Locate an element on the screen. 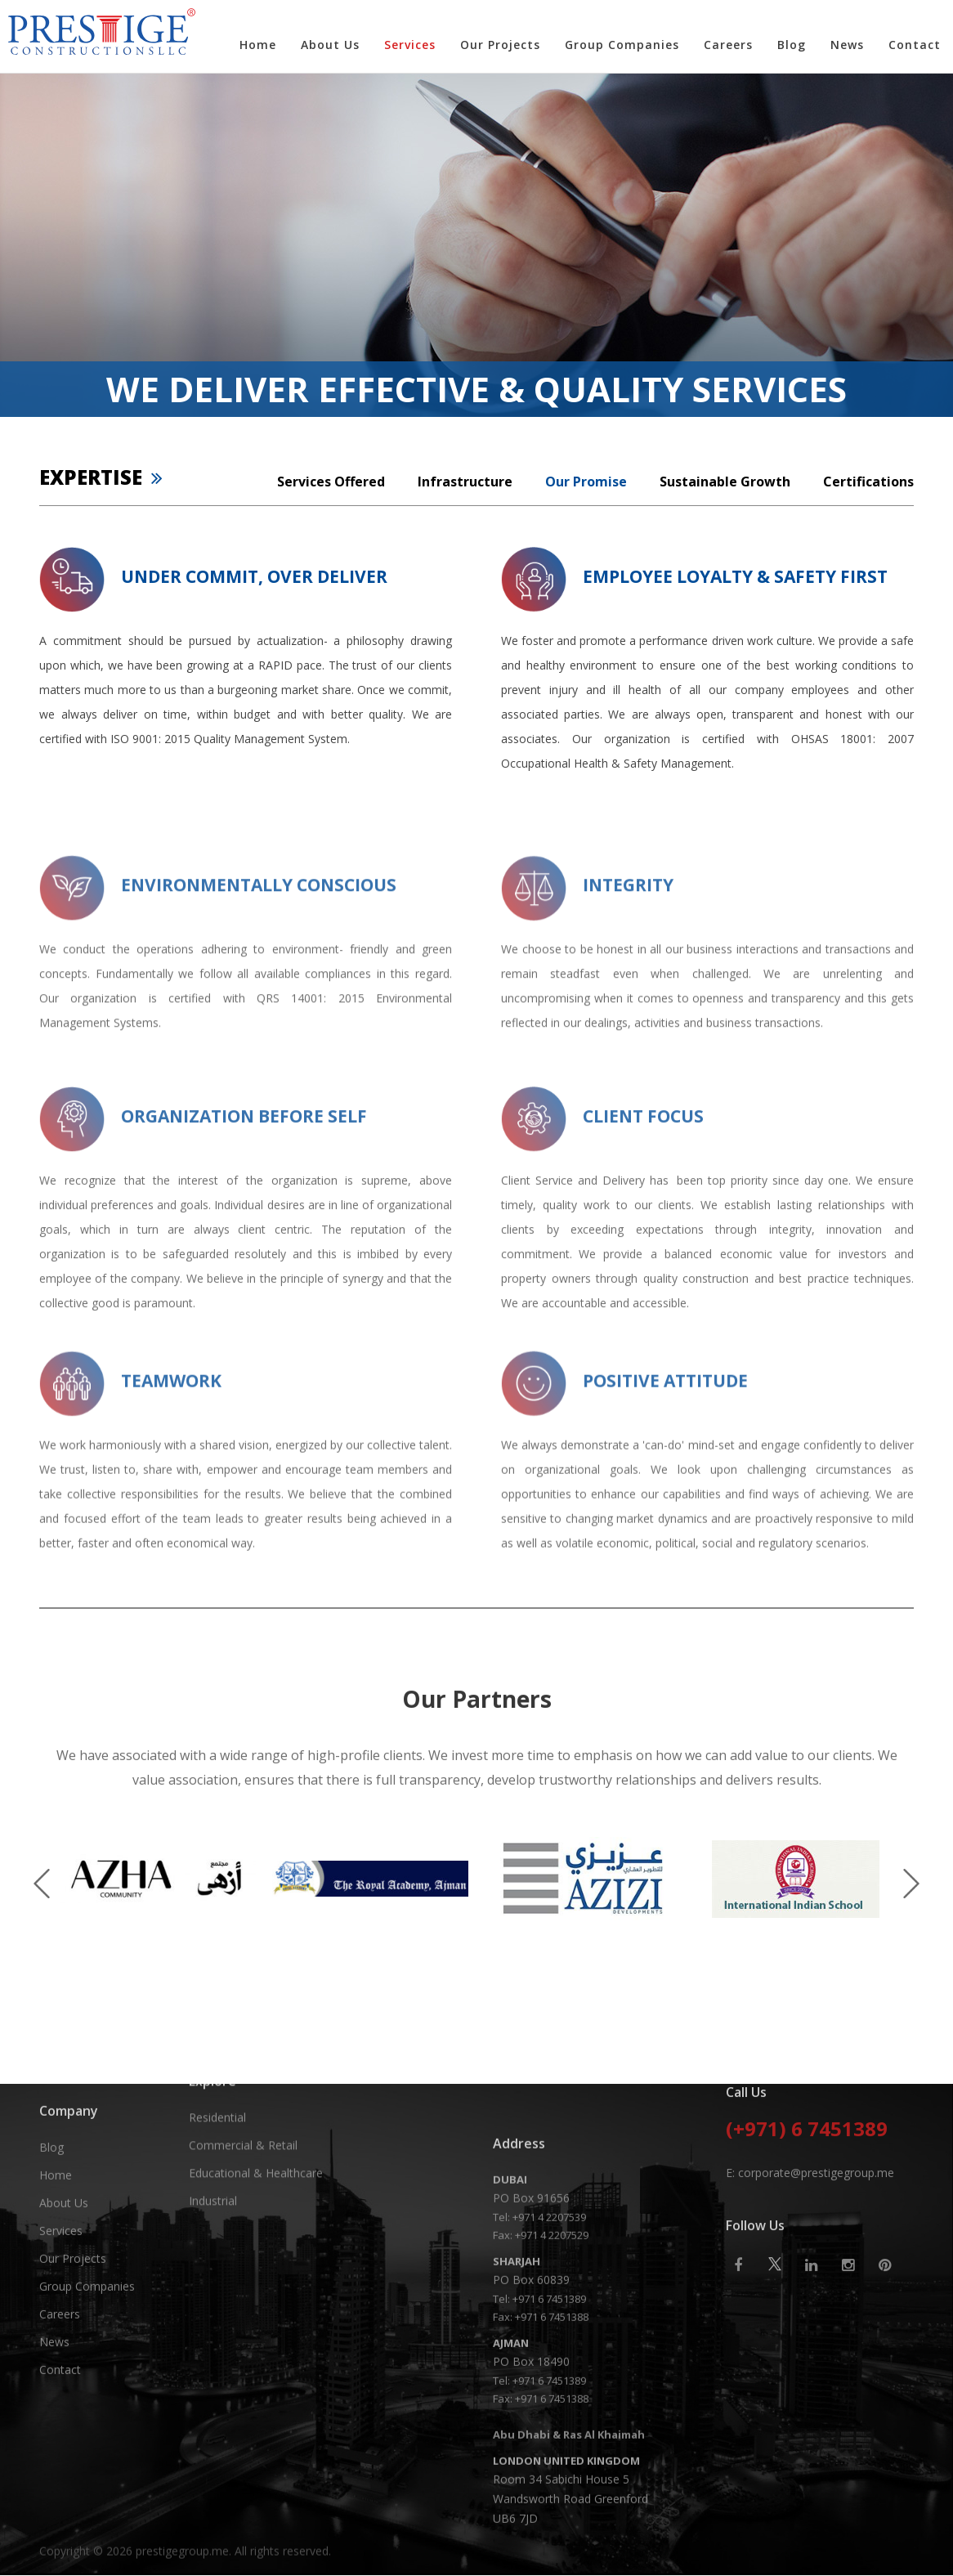  News is located at coordinates (847, 44).